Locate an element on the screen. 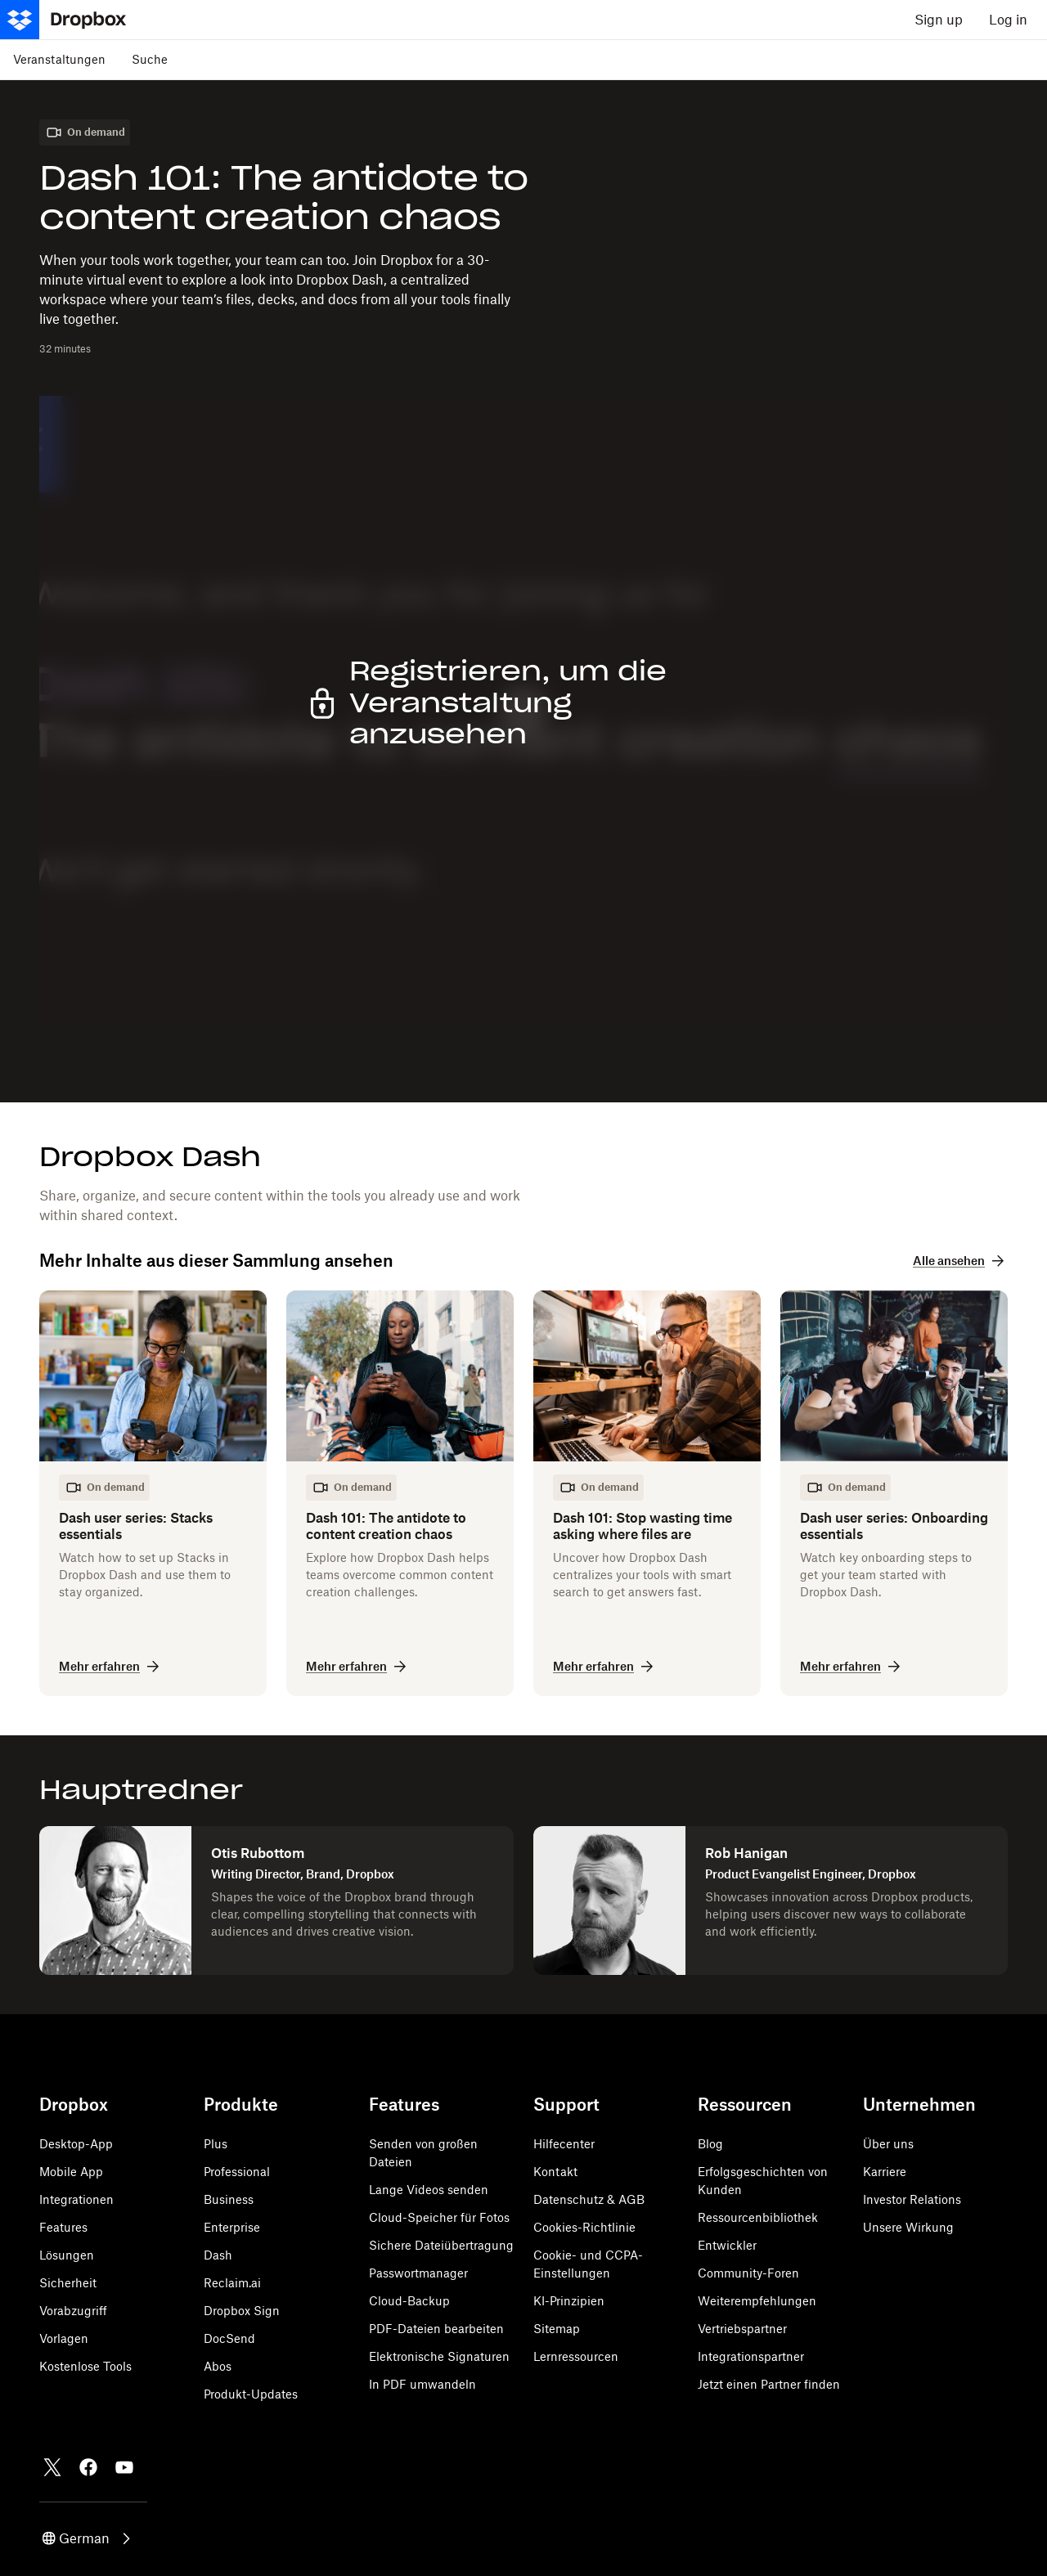 The image size is (1047, 2576). Sitemap is located at coordinates (556, 2329).